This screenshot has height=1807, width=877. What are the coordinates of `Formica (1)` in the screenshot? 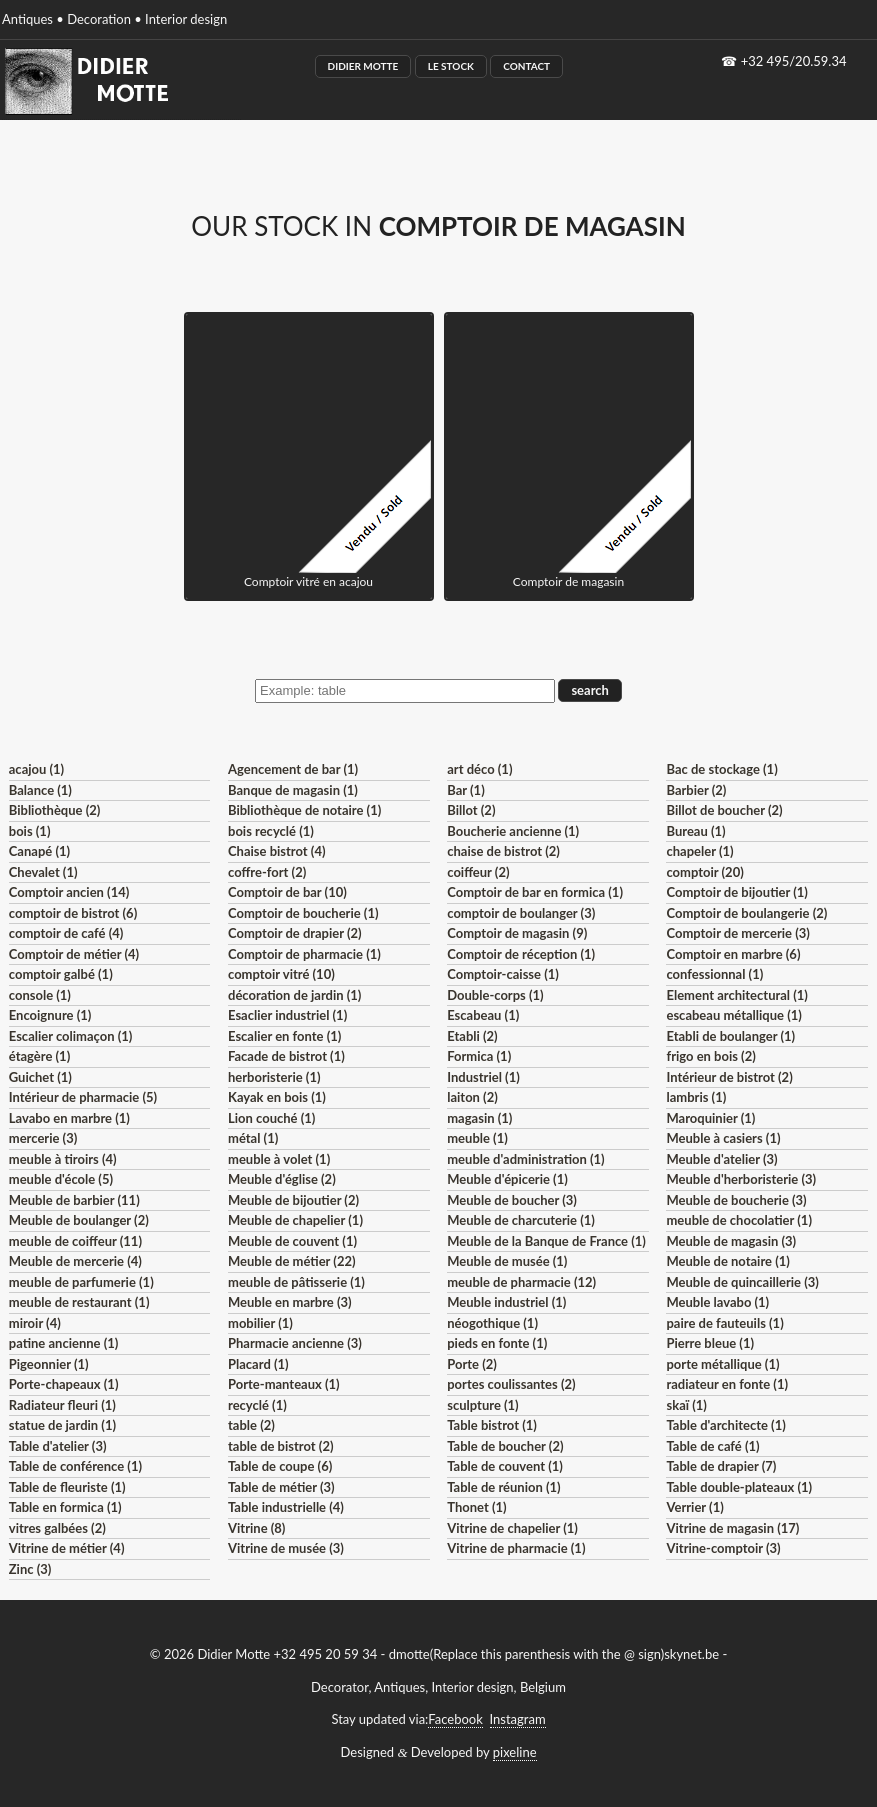 It's located at (479, 1056).